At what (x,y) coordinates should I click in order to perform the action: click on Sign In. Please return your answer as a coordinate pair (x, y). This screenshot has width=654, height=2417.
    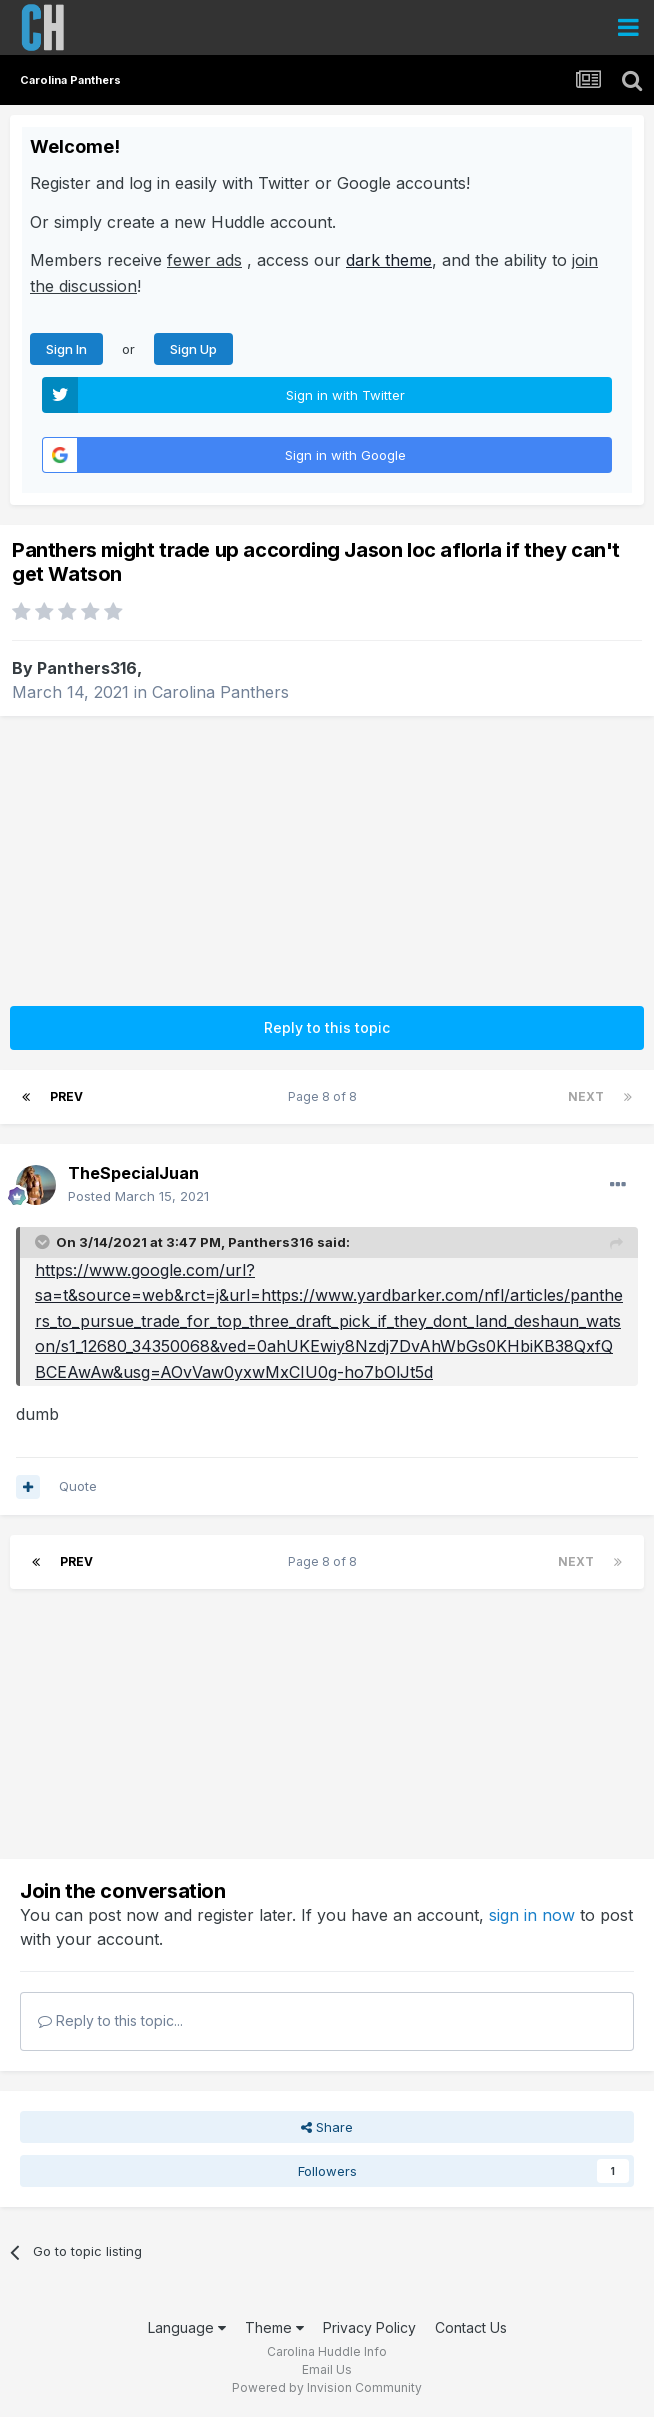
    Looking at the image, I should click on (66, 349).